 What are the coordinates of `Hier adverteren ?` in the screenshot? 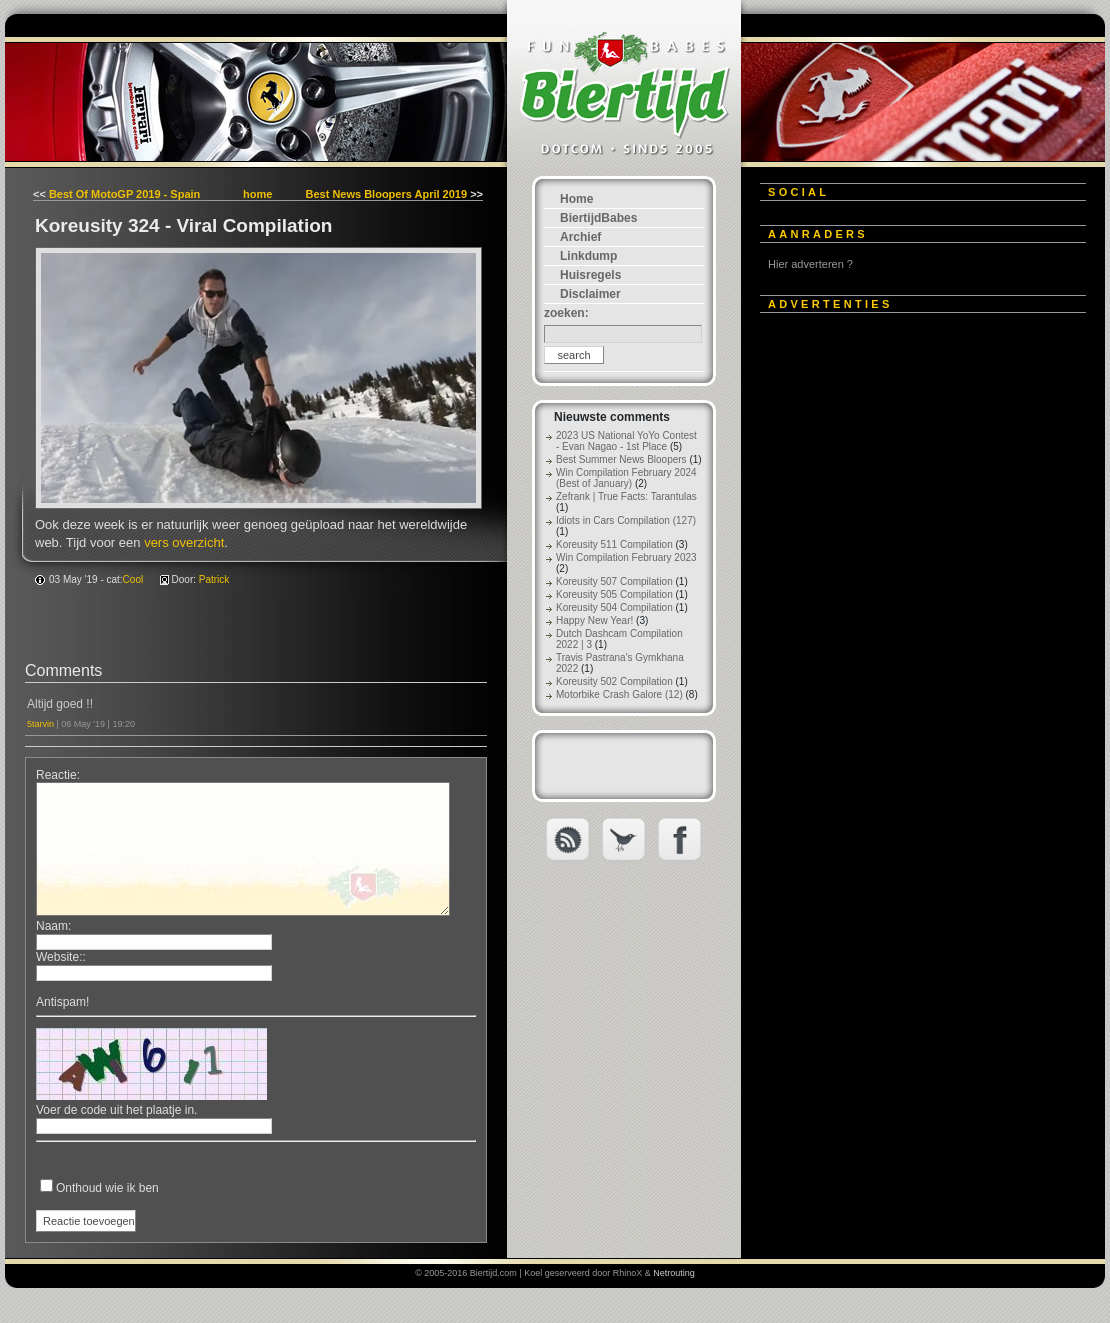 It's located at (810, 264).